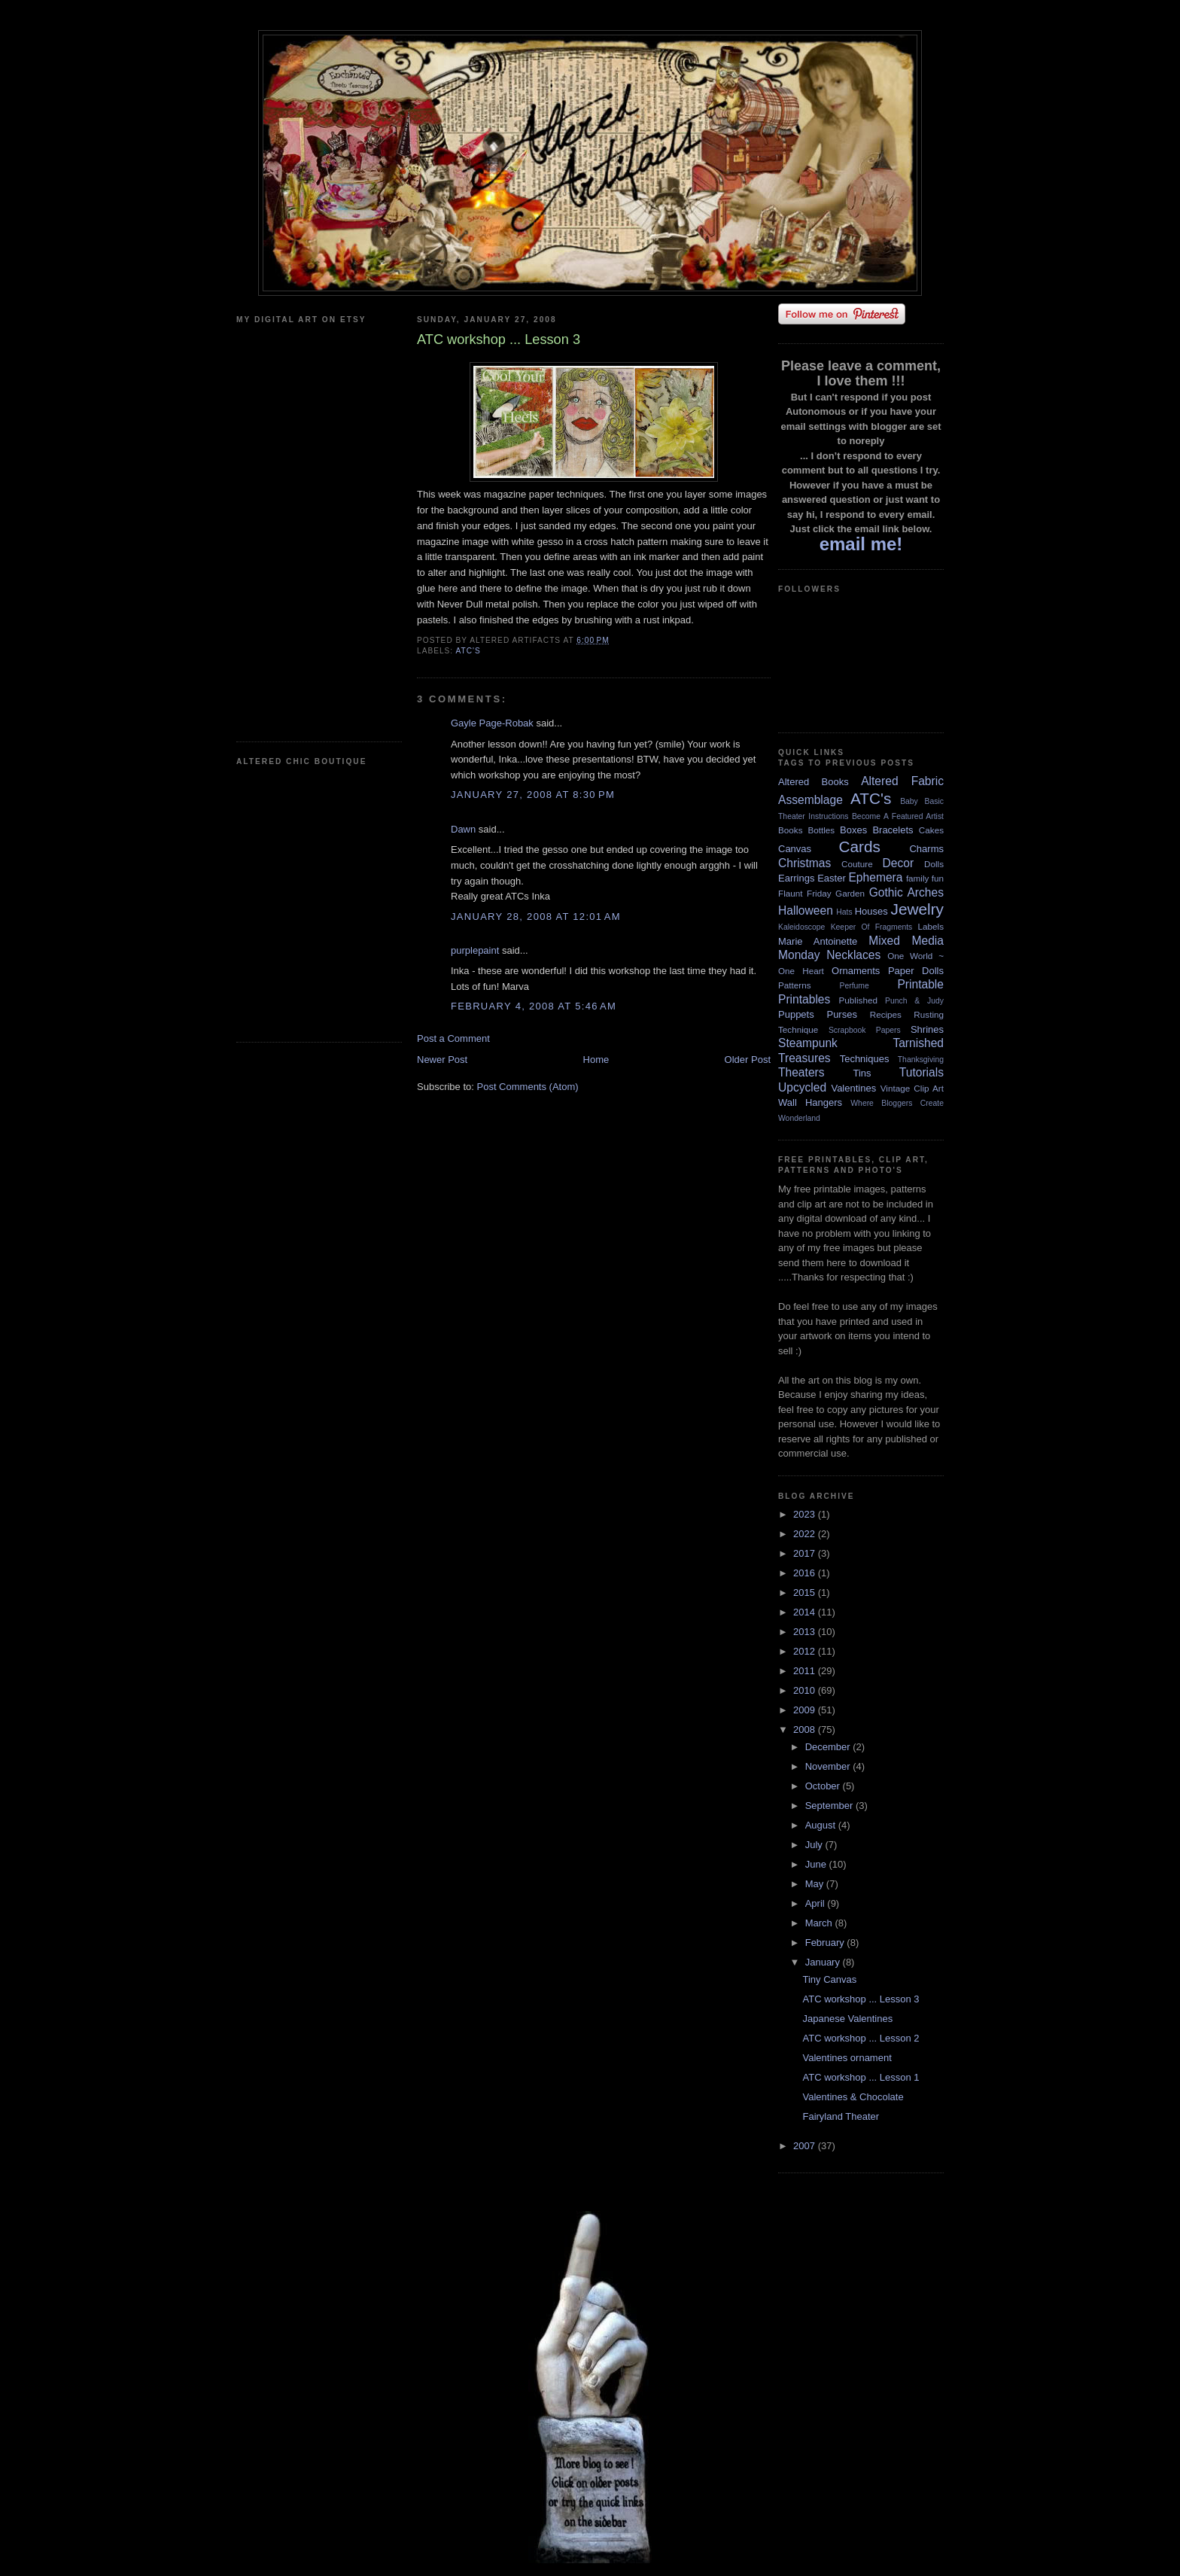 Image resolution: width=1180 pixels, height=2576 pixels. Describe the element at coordinates (931, 830) in the screenshot. I see `Cakes` at that location.